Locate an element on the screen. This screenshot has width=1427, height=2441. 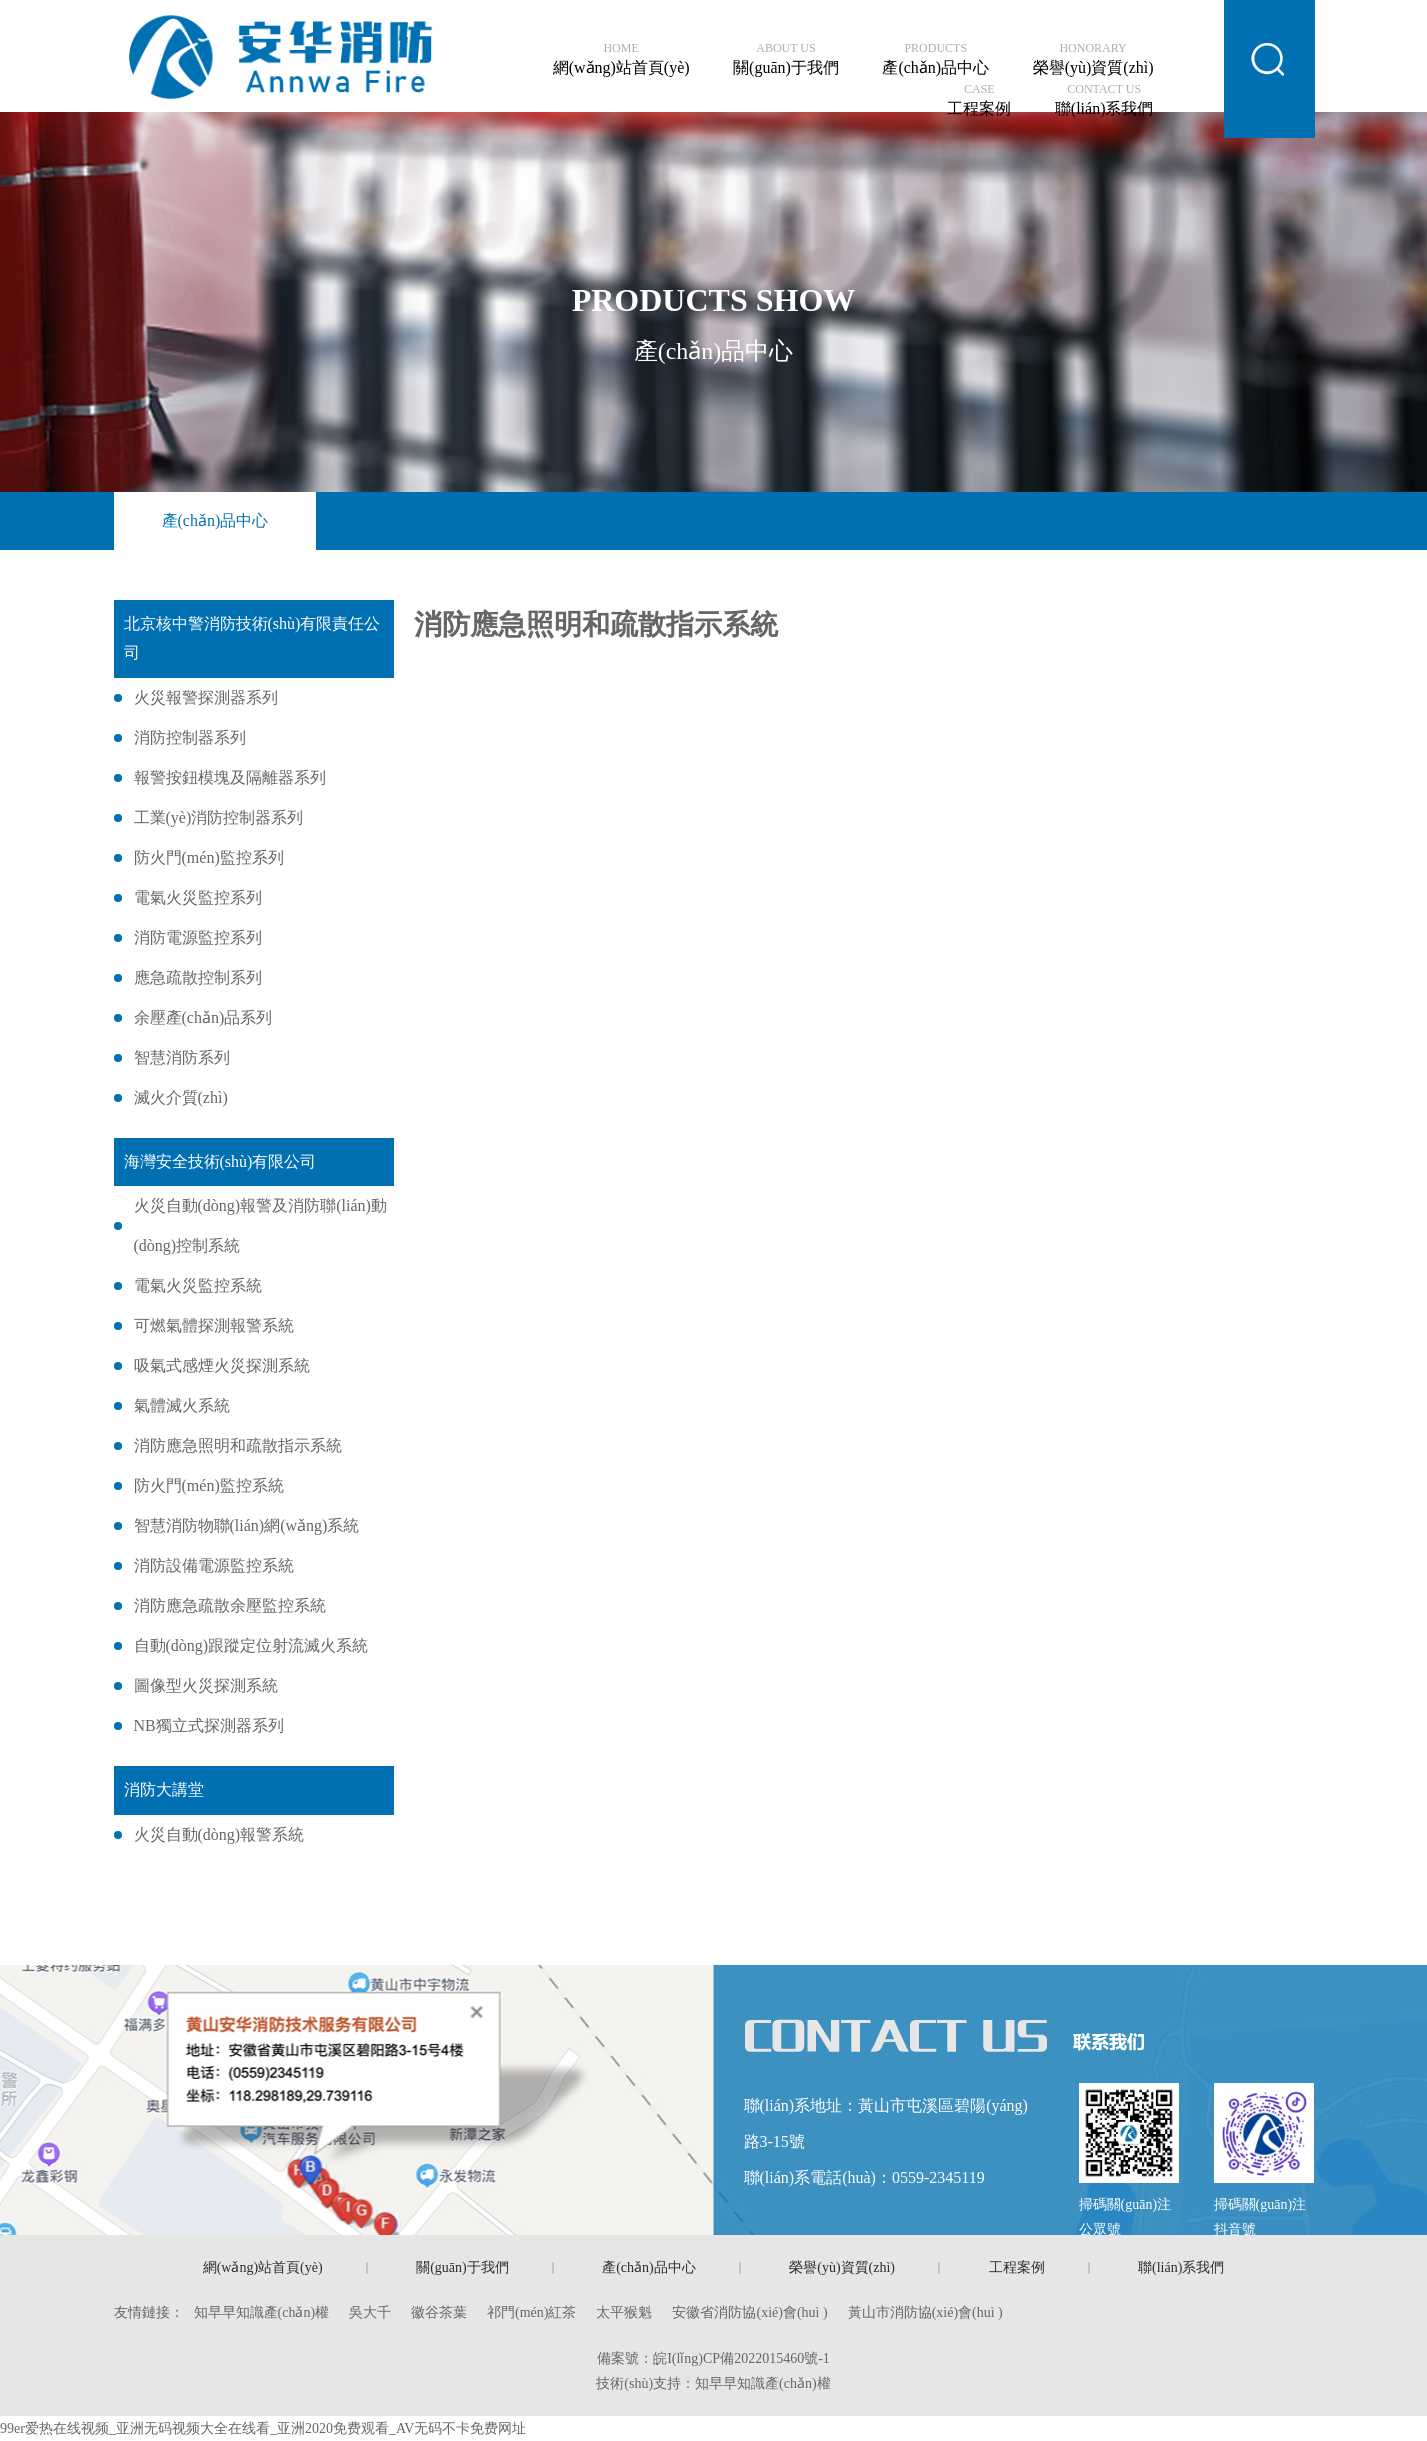
祁門(mén)紅茶 is located at coordinates (531, 2312).